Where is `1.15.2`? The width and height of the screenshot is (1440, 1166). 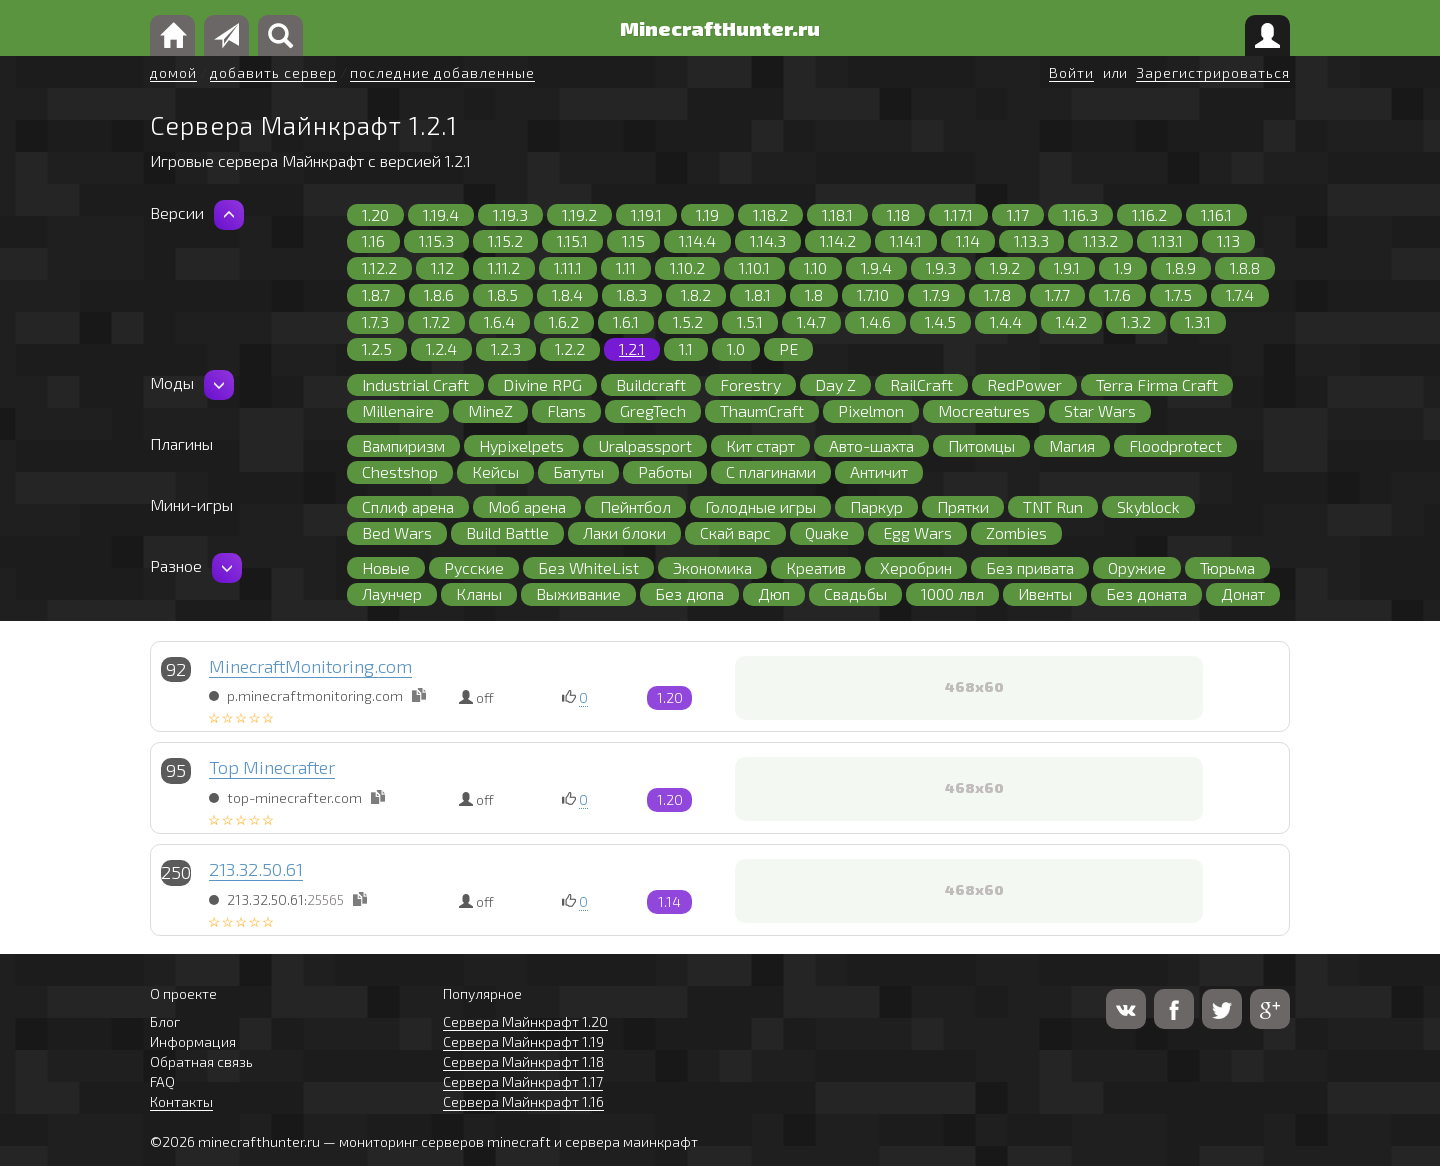
1.15.2 is located at coordinates (505, 240).